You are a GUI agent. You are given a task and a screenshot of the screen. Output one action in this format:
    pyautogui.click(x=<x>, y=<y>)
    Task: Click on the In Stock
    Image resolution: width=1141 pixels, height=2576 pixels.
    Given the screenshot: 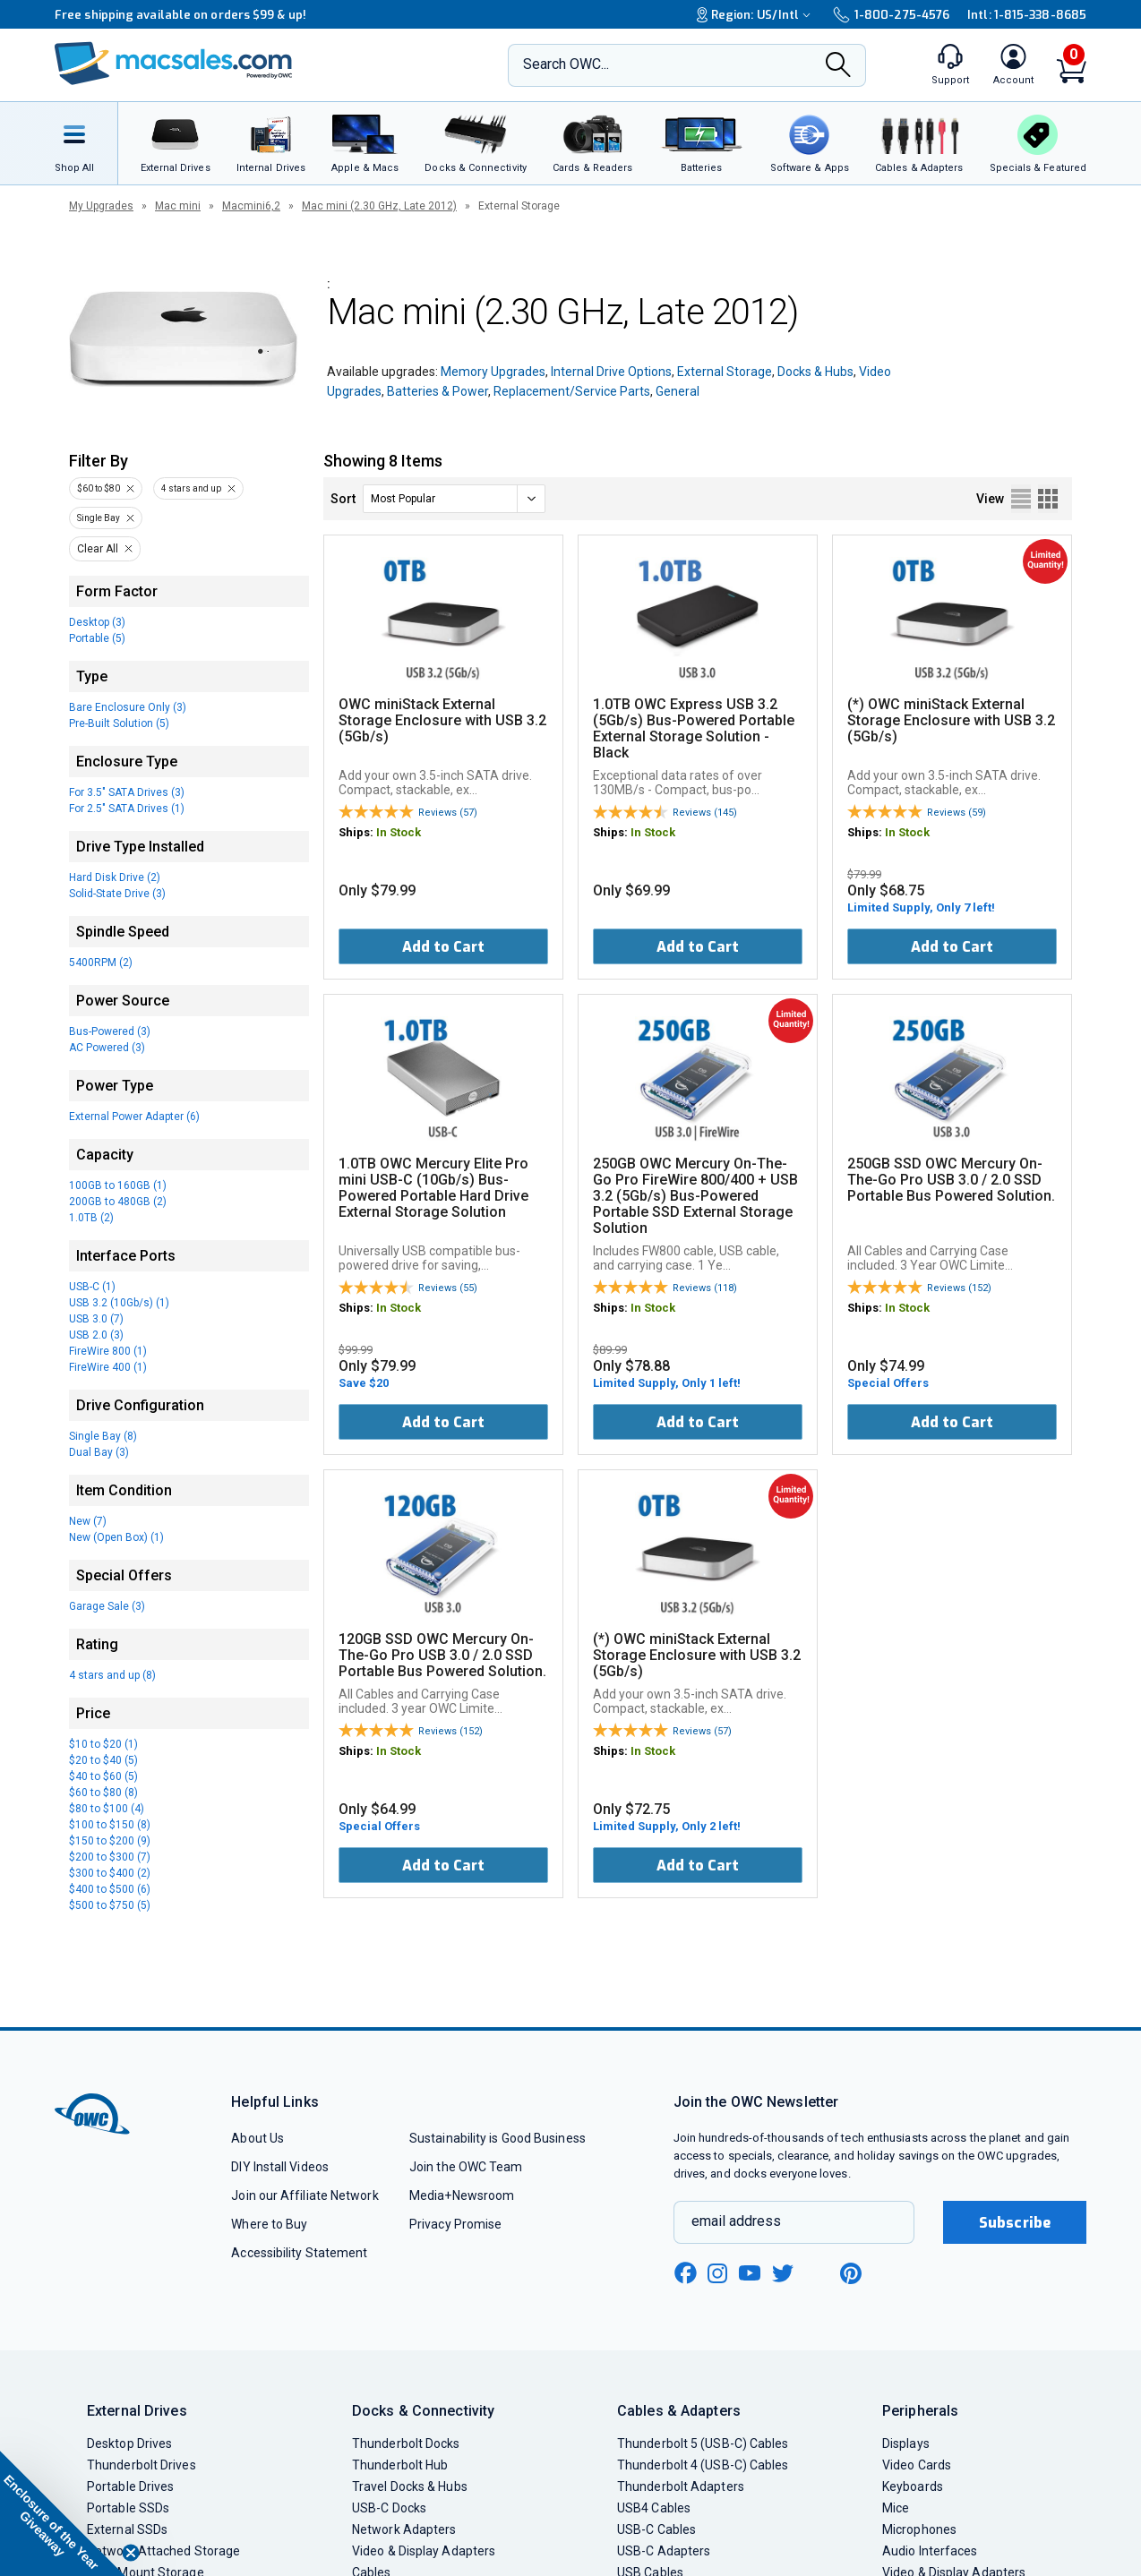 What is the action you would take?
    pyautogui.click(x=398, y=832)
    